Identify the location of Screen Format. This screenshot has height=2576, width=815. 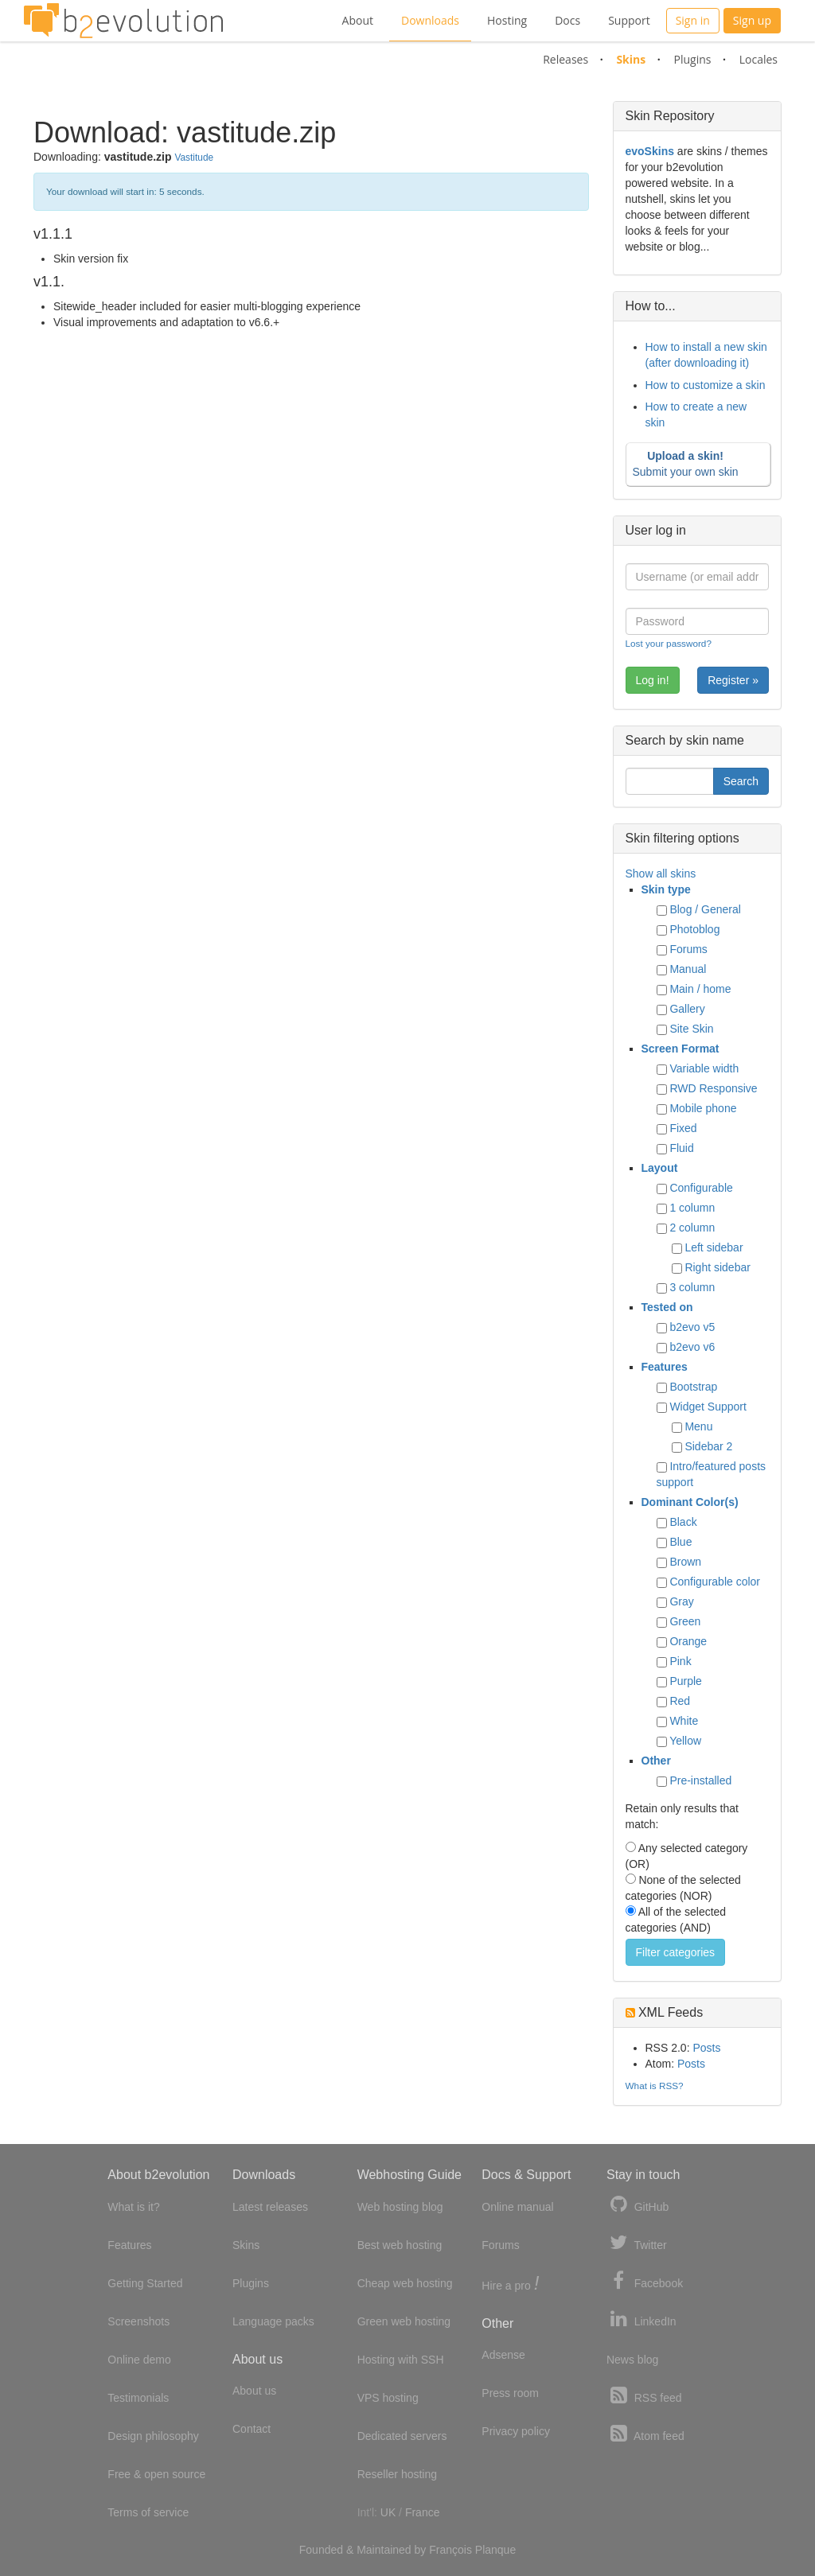
(680, 1048).